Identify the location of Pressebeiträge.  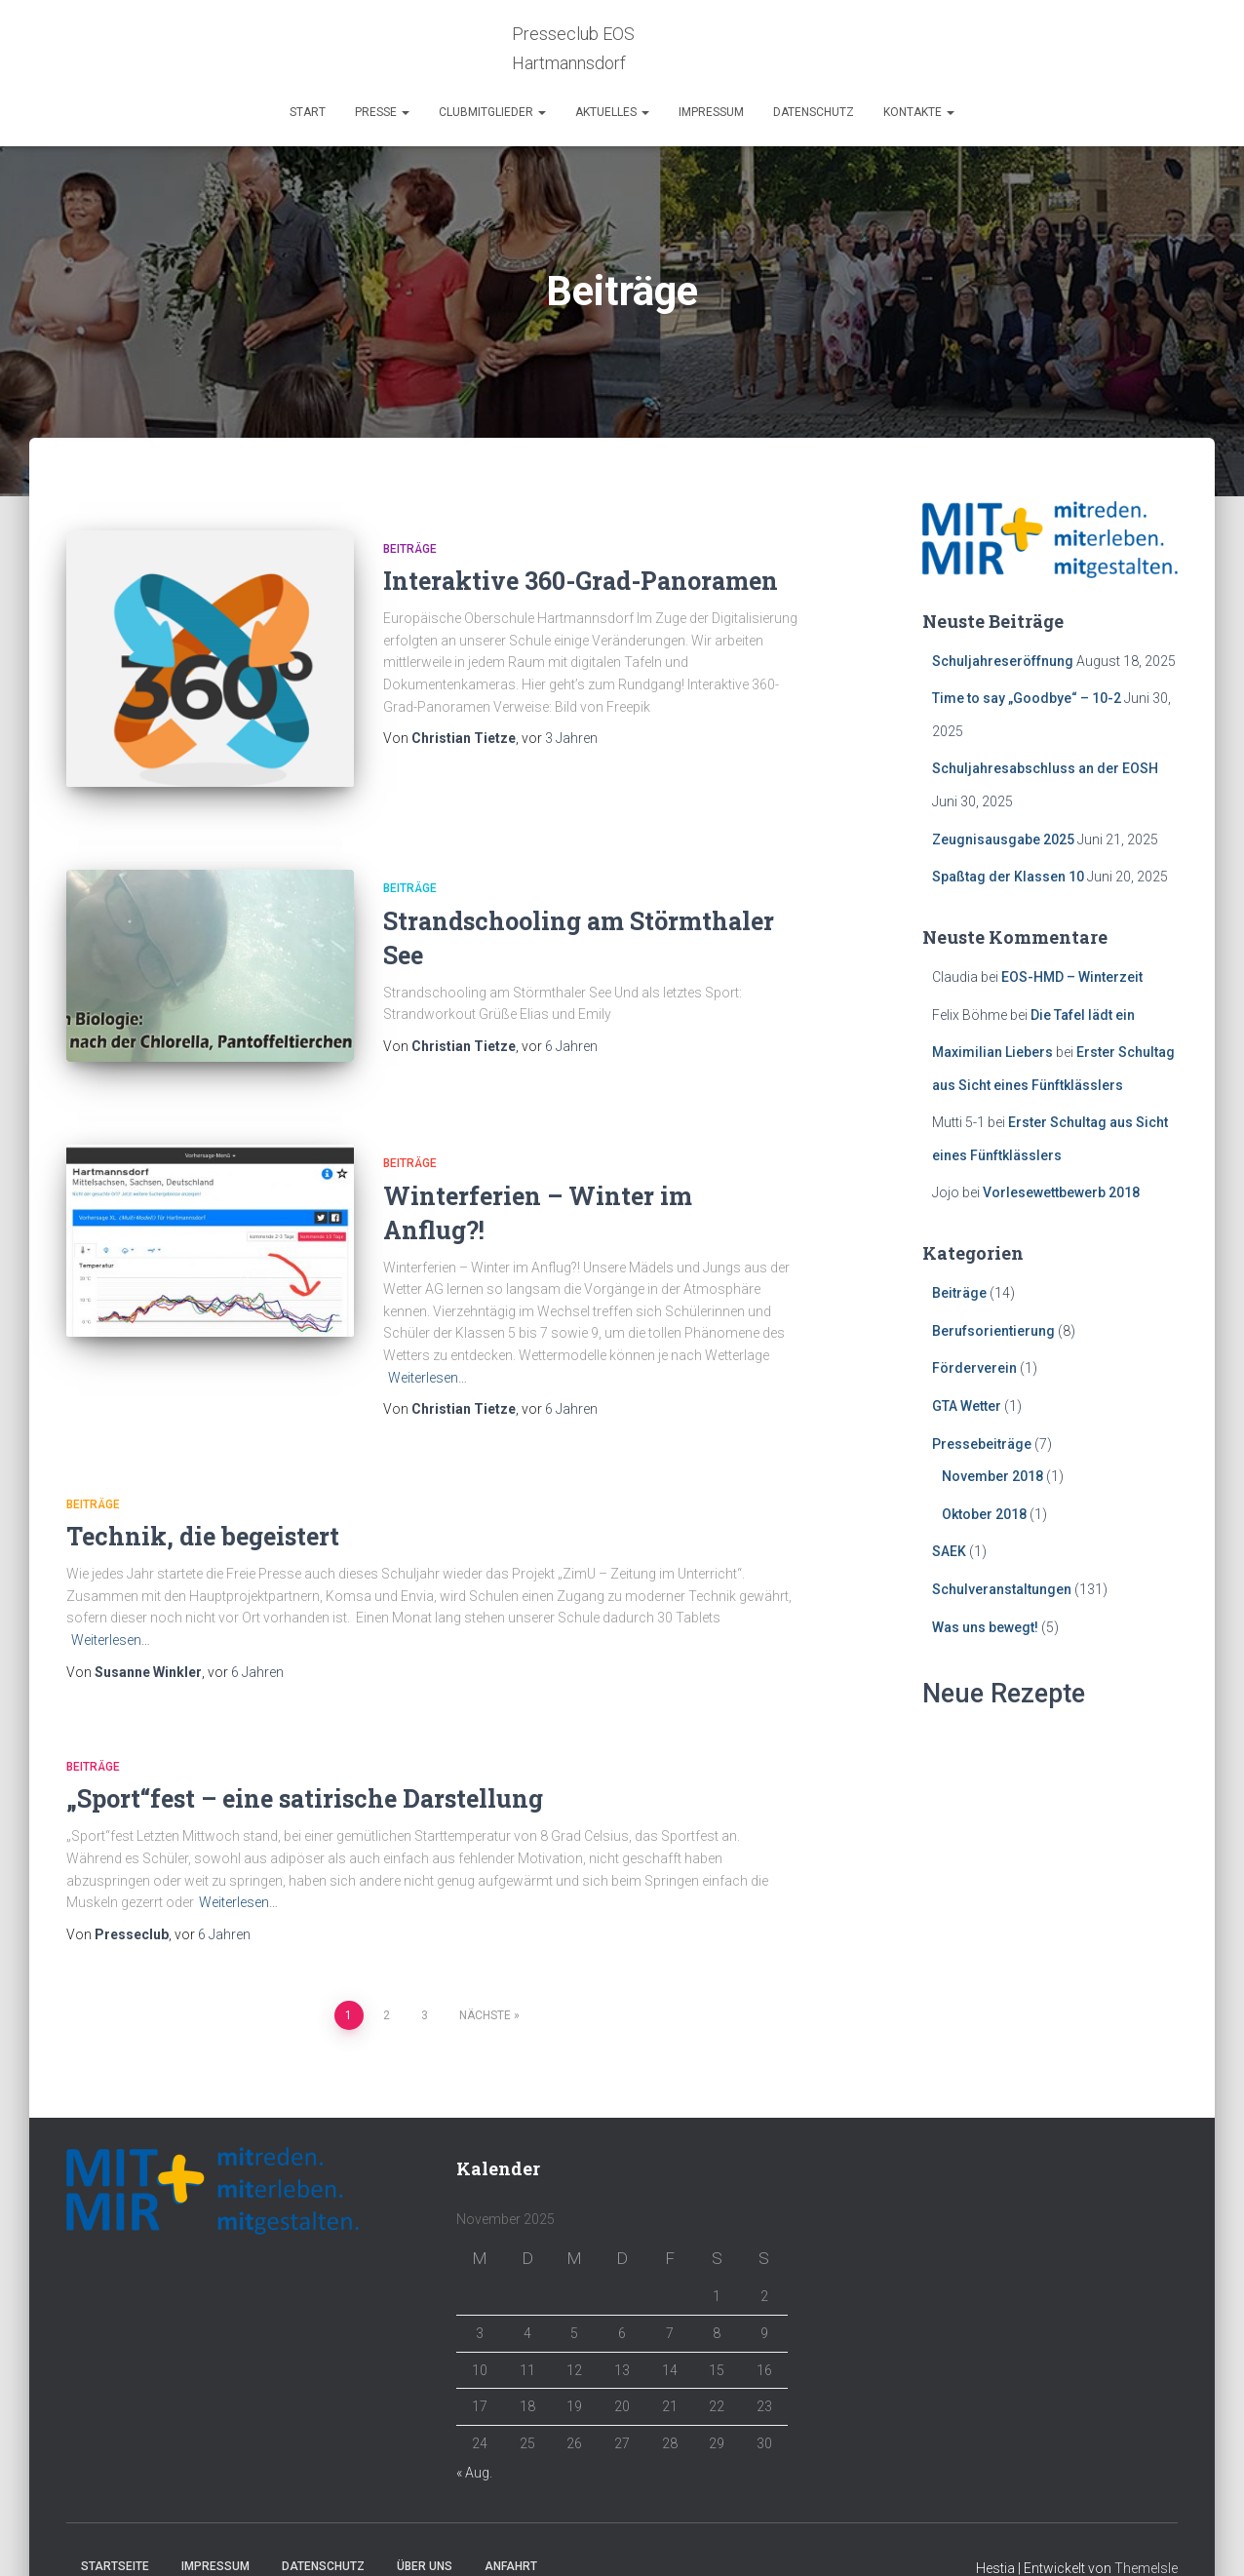
(981, 1444).